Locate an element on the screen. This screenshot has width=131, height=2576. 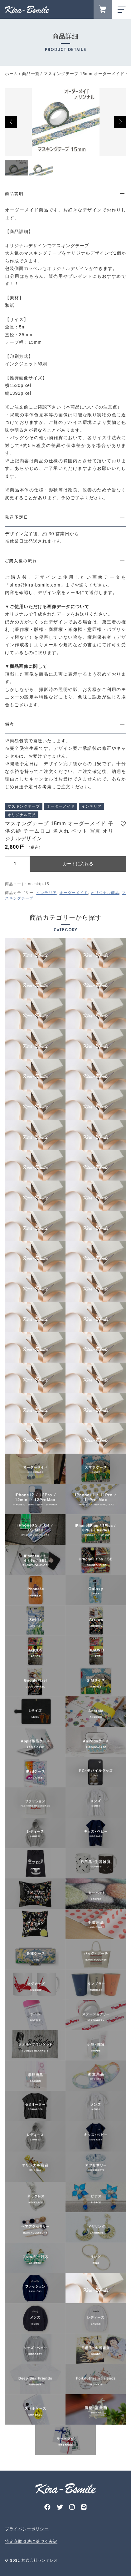
[button] is located at coordinates (11, 122).